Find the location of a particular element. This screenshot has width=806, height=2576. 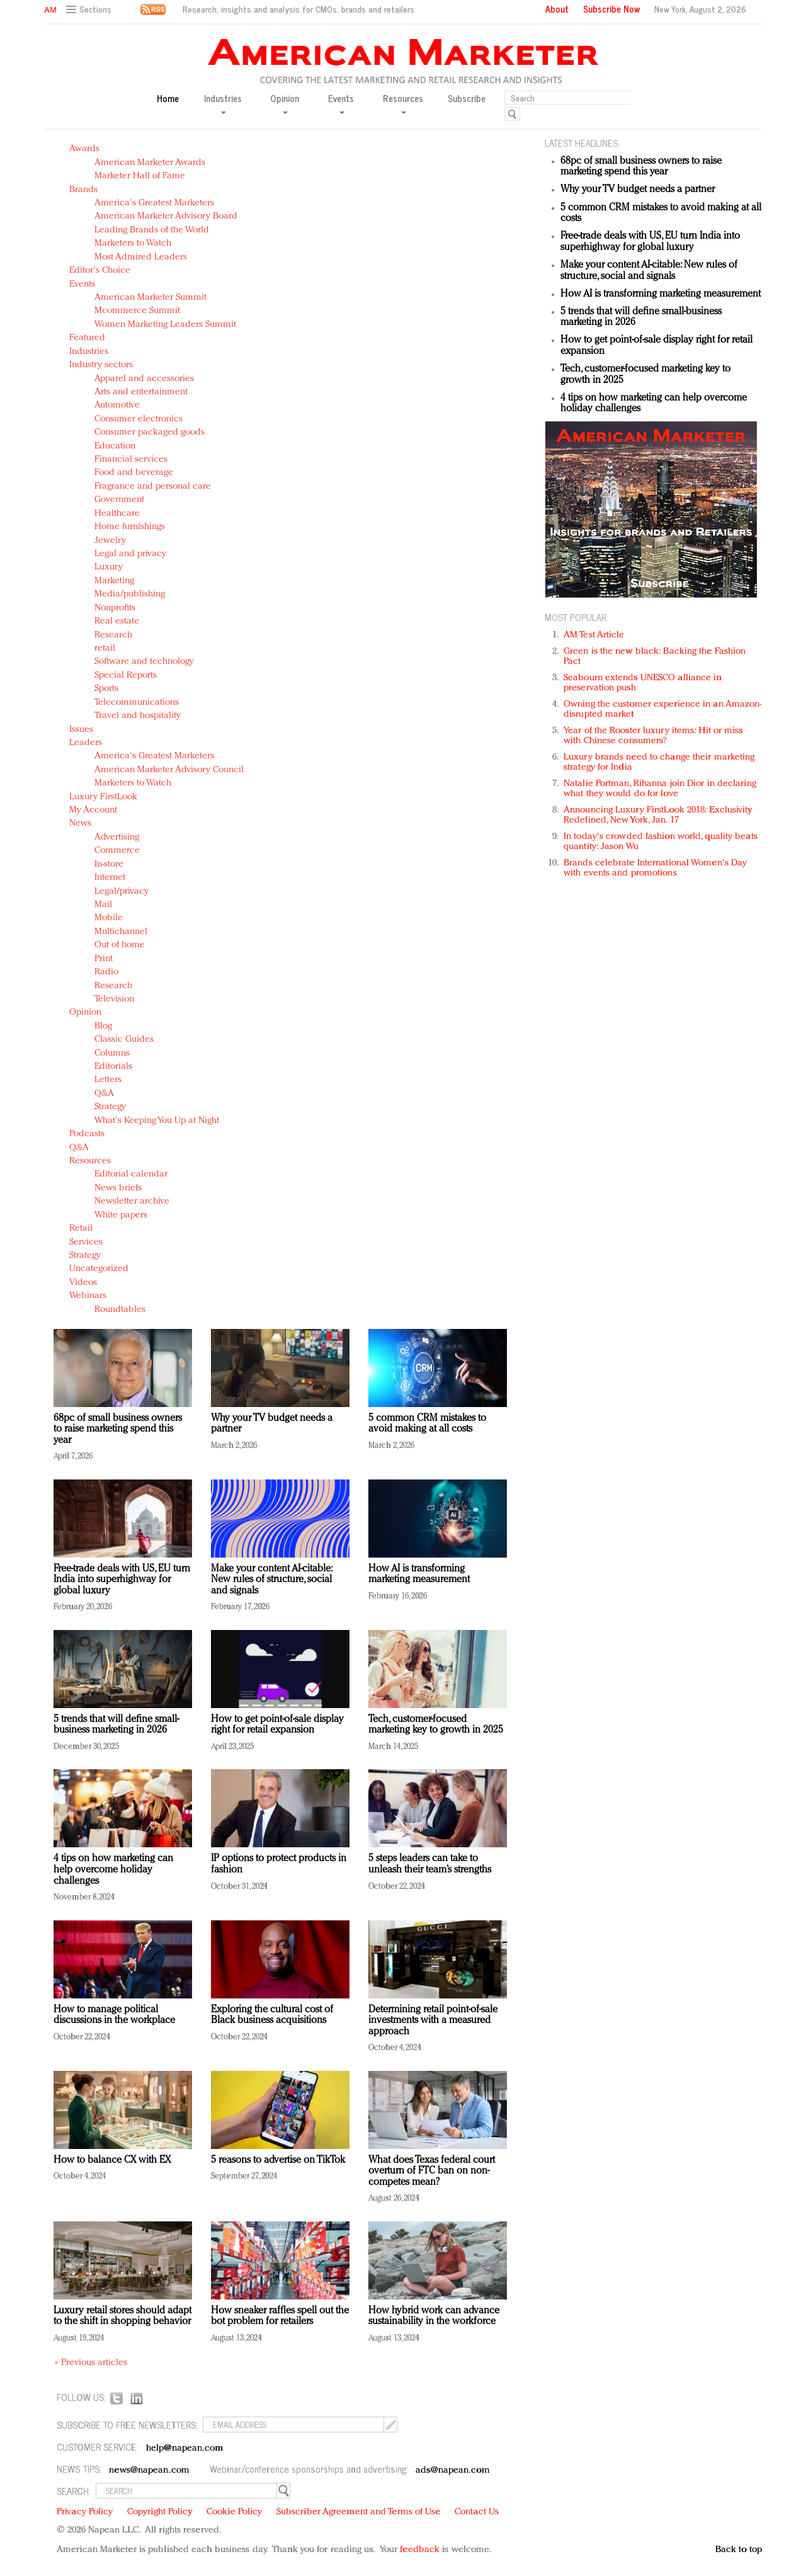

Strategy is located at coordinates (110, 1107).